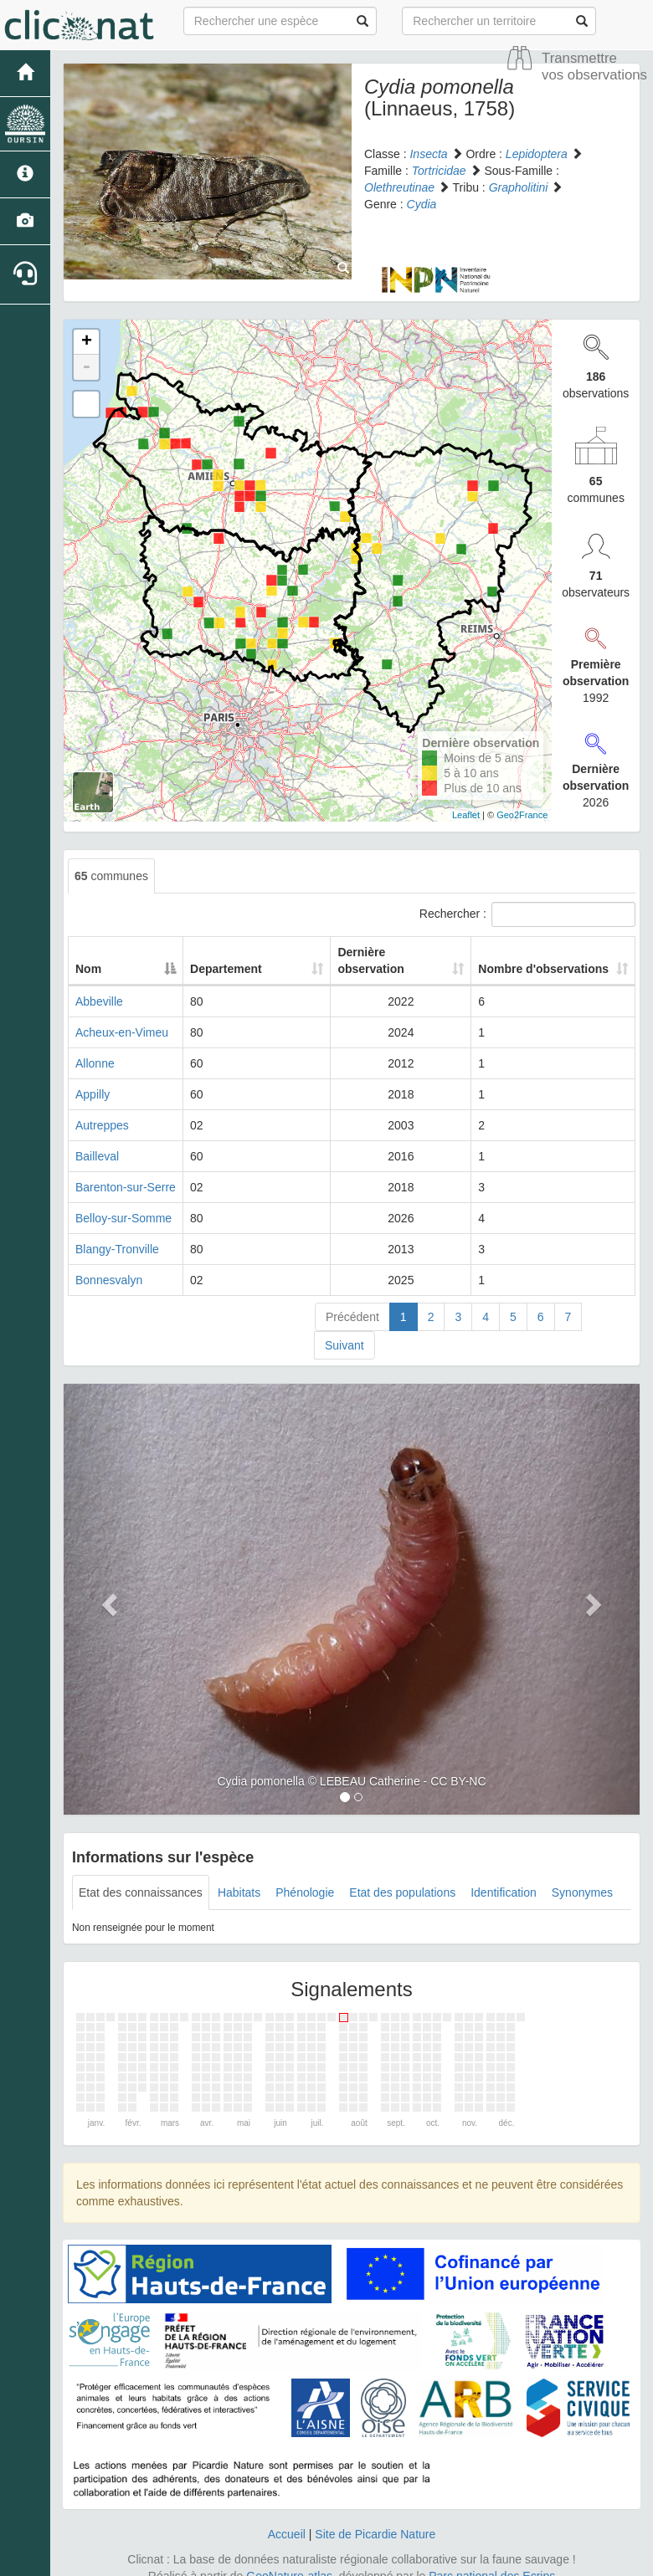  I want to click on Belloy-sur-Somme, so click(123, 1201).